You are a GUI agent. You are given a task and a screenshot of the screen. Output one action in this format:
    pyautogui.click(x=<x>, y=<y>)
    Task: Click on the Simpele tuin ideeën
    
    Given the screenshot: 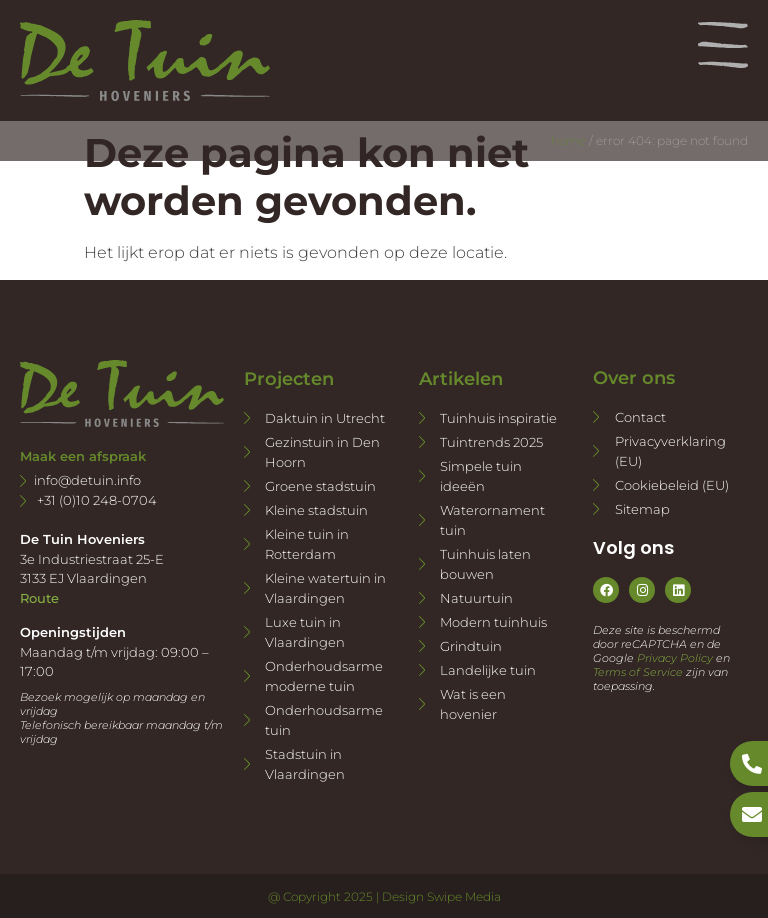 What is the action you would take?
    pyautogui.click(x=481, y=476)
    